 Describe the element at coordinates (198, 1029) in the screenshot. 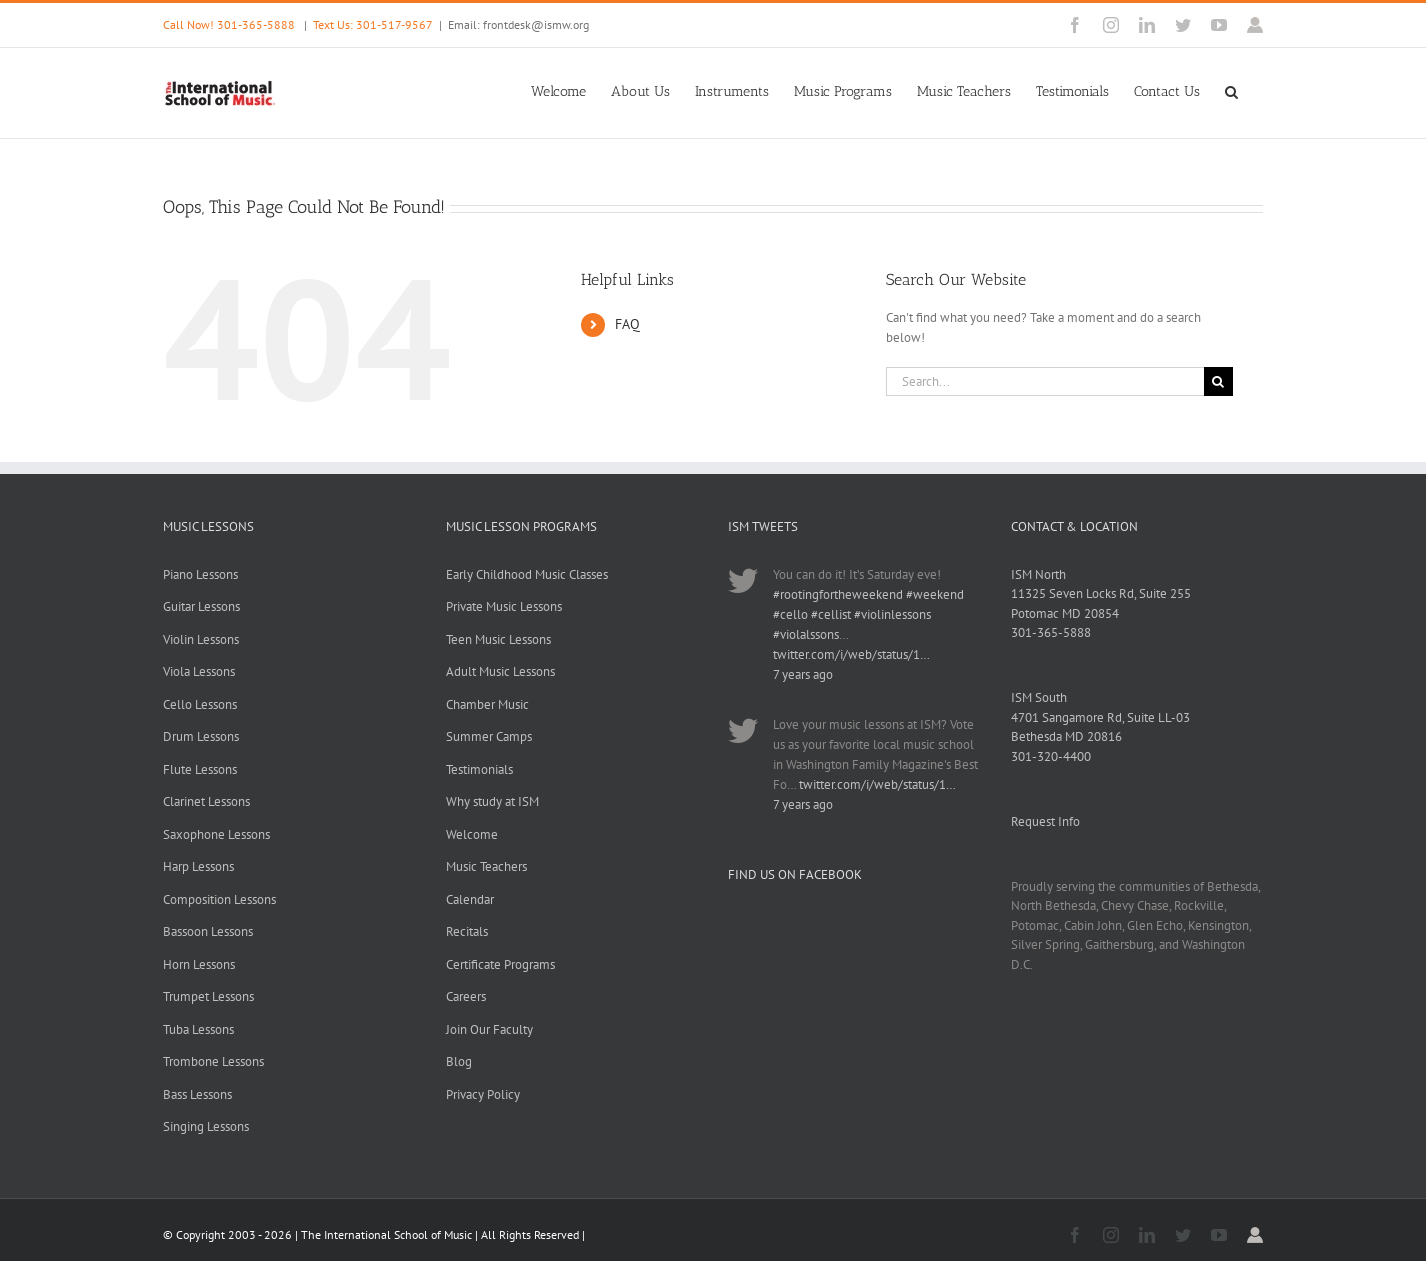

I see `Tuba Lessons` at that location.